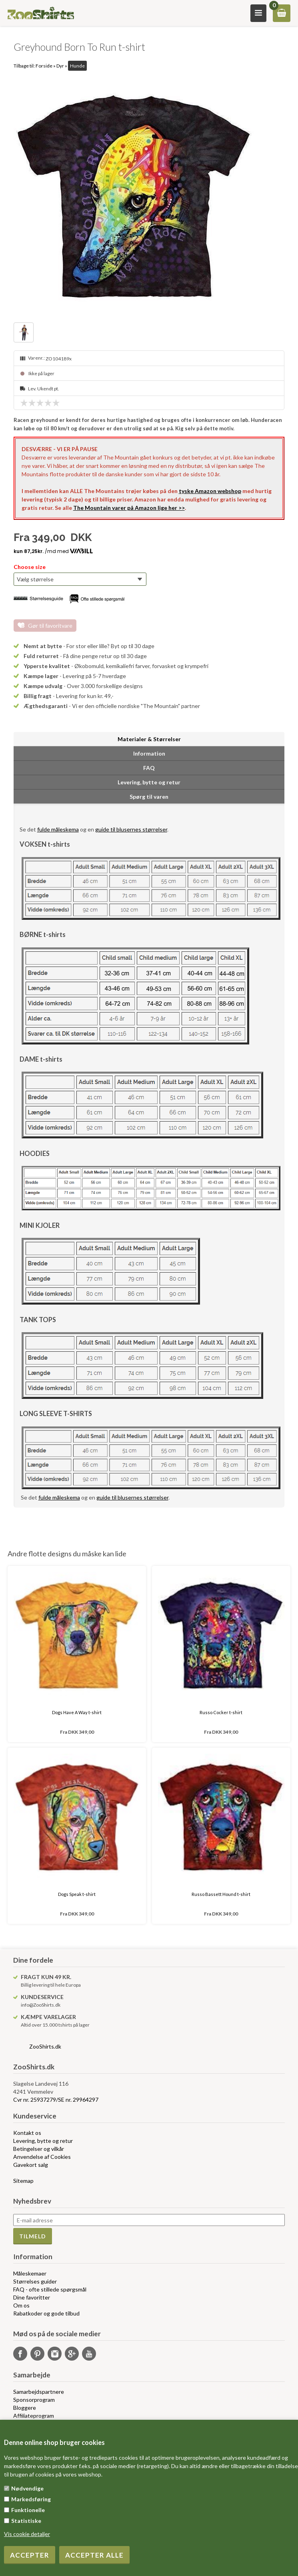 This screenshot has height=2576, width=298. I want to click on Rabatkoder og gode tilbud, so click(46, 2313).